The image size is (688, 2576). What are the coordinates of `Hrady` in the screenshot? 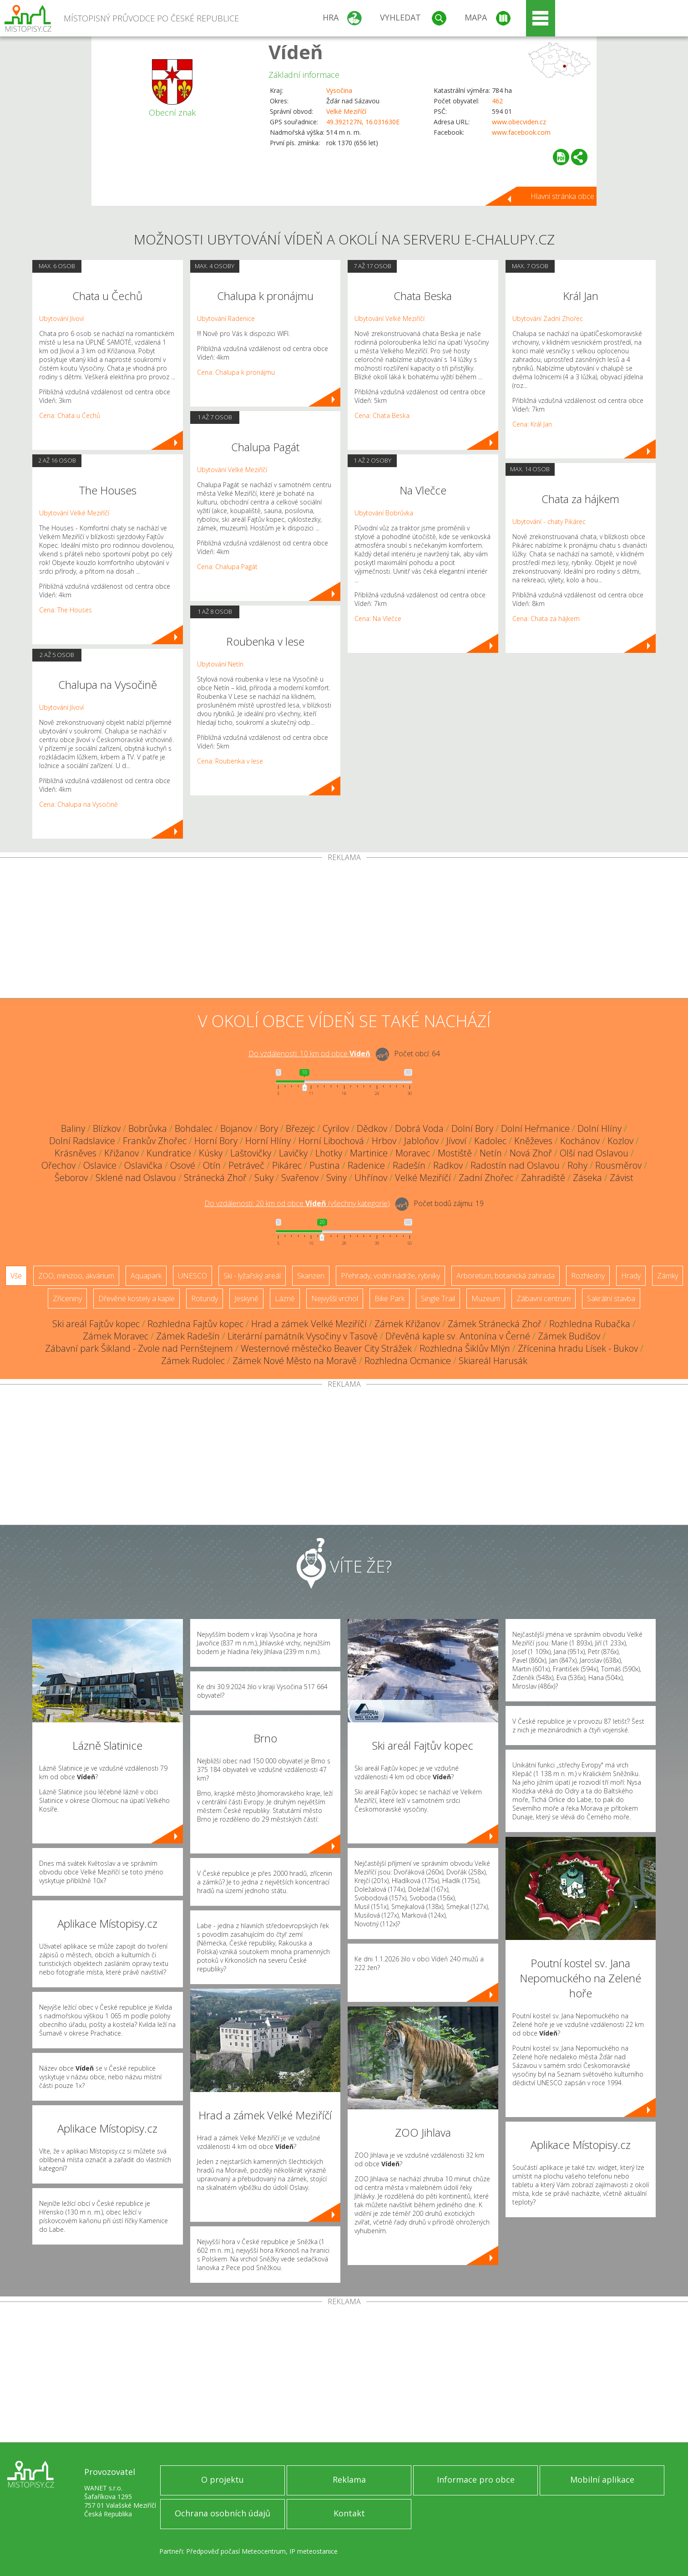 It's located at (631, 1276).